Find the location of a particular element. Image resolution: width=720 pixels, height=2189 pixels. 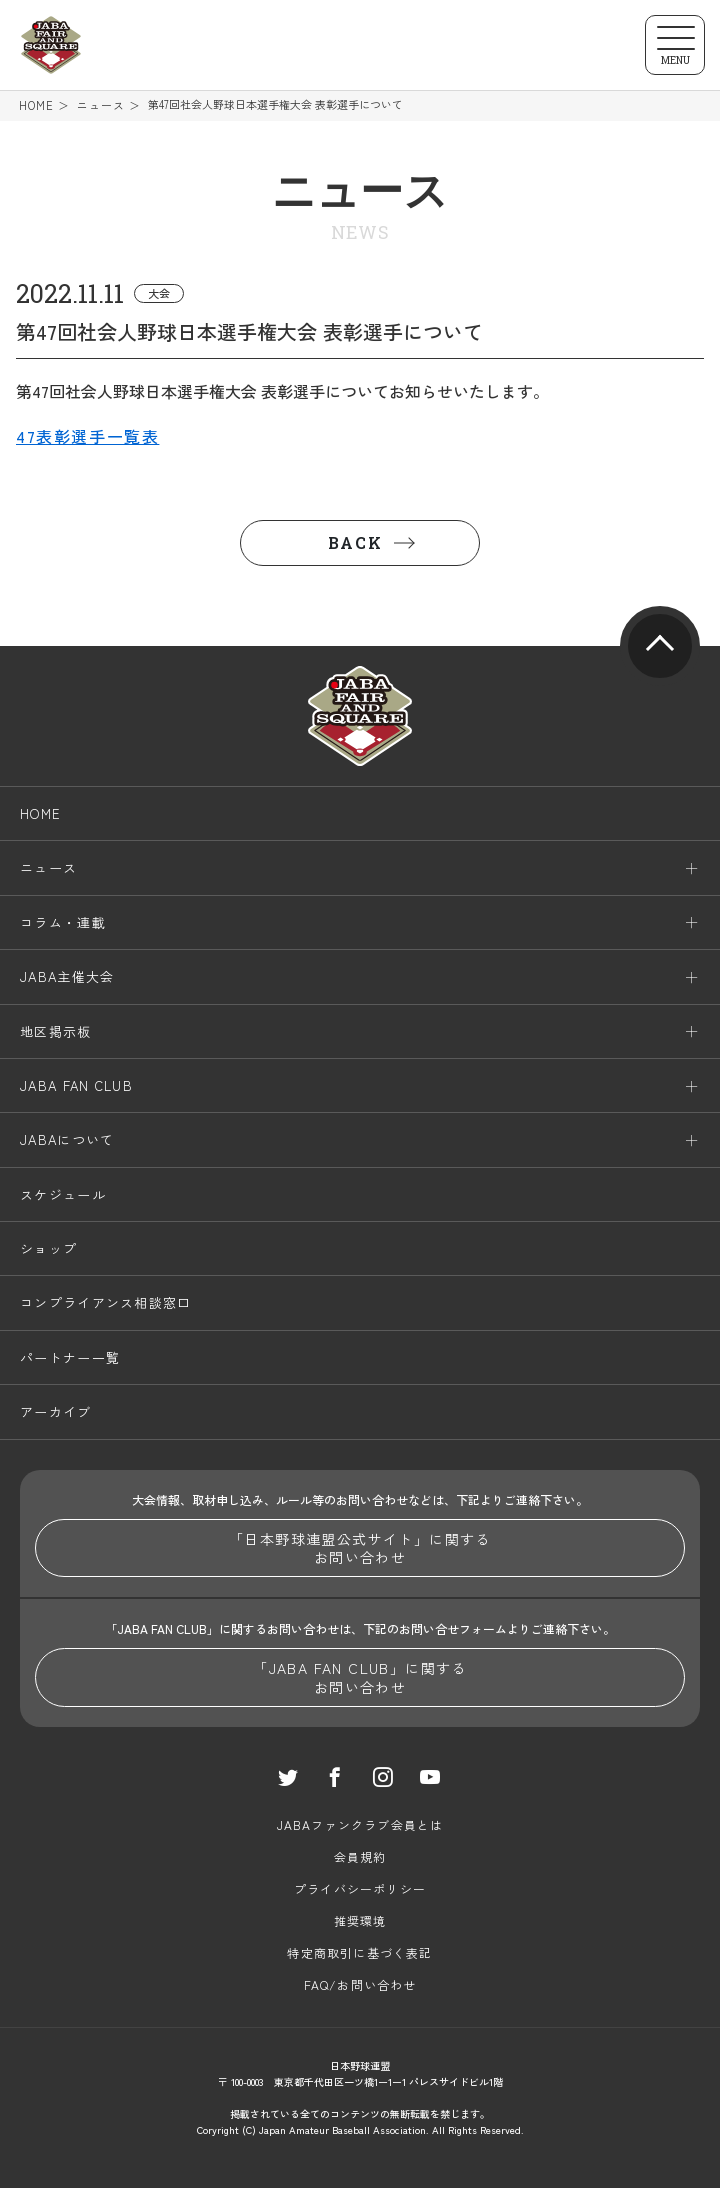

アーカイブ is located at coordinates (56, 1413).